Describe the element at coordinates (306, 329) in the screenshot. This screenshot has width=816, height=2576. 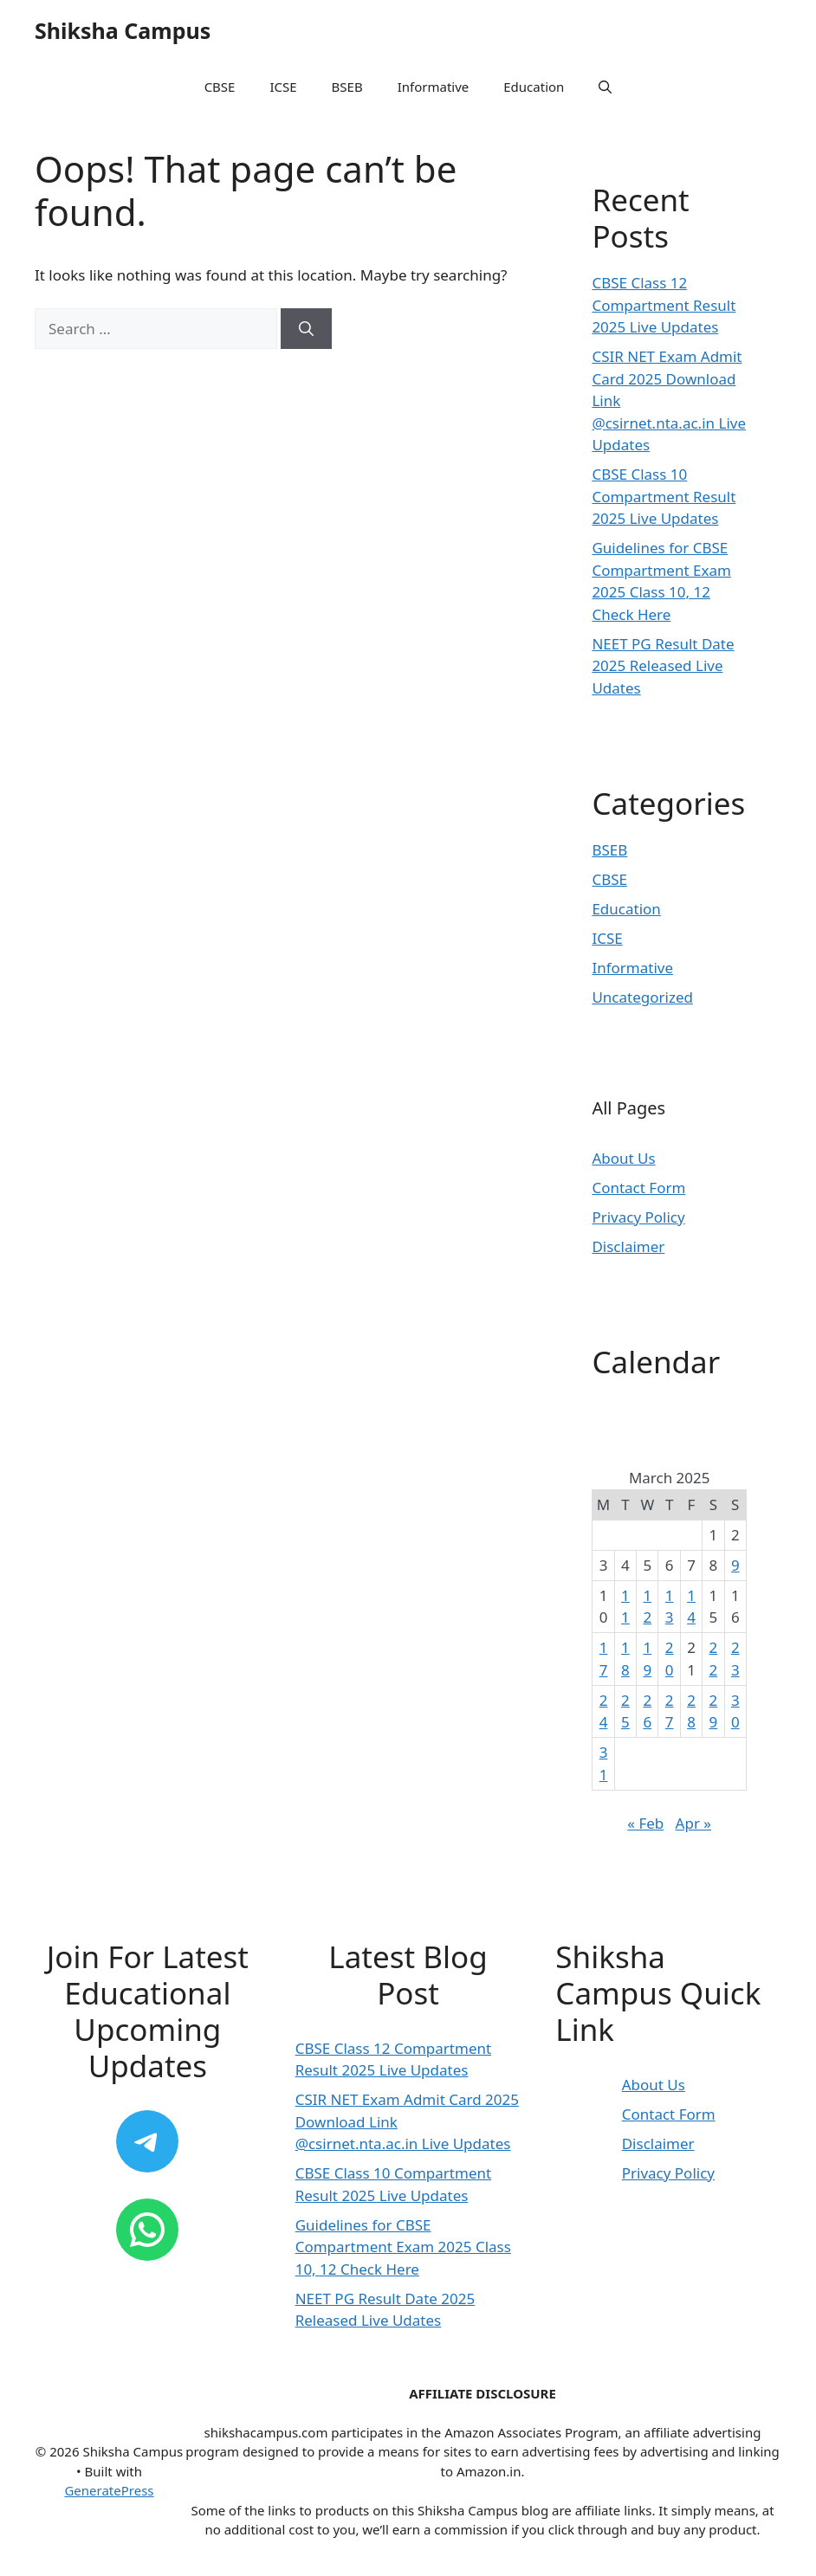
I see `[Search]` at that location.